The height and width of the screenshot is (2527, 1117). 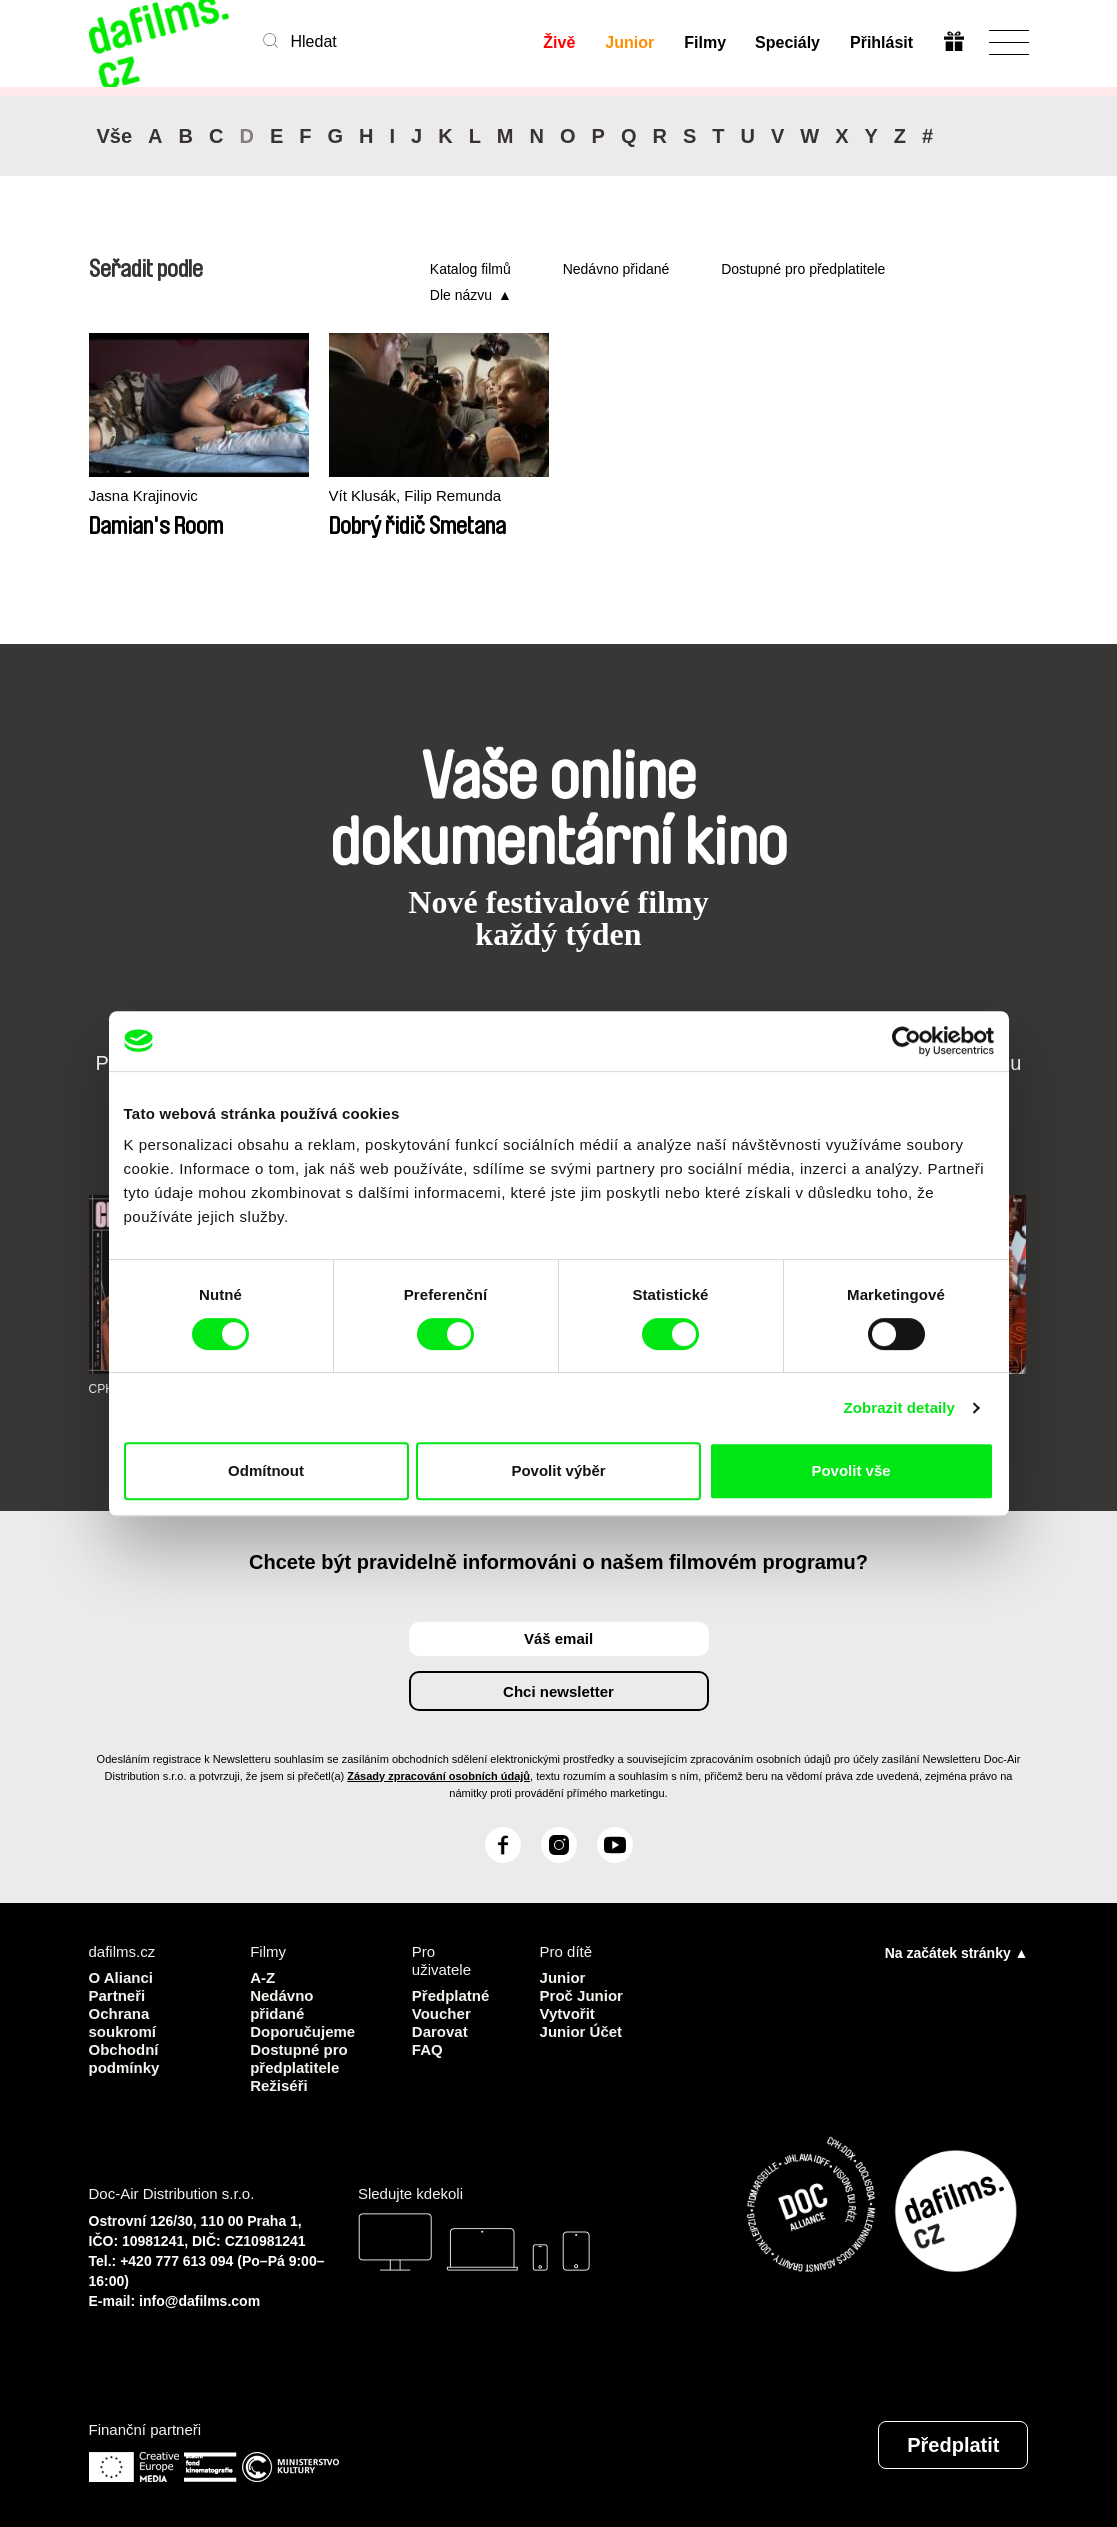 What do you see at coordinates (451, 1995) in the screenshot?
I see `Předplatné` at bounding box center [451, 1995].